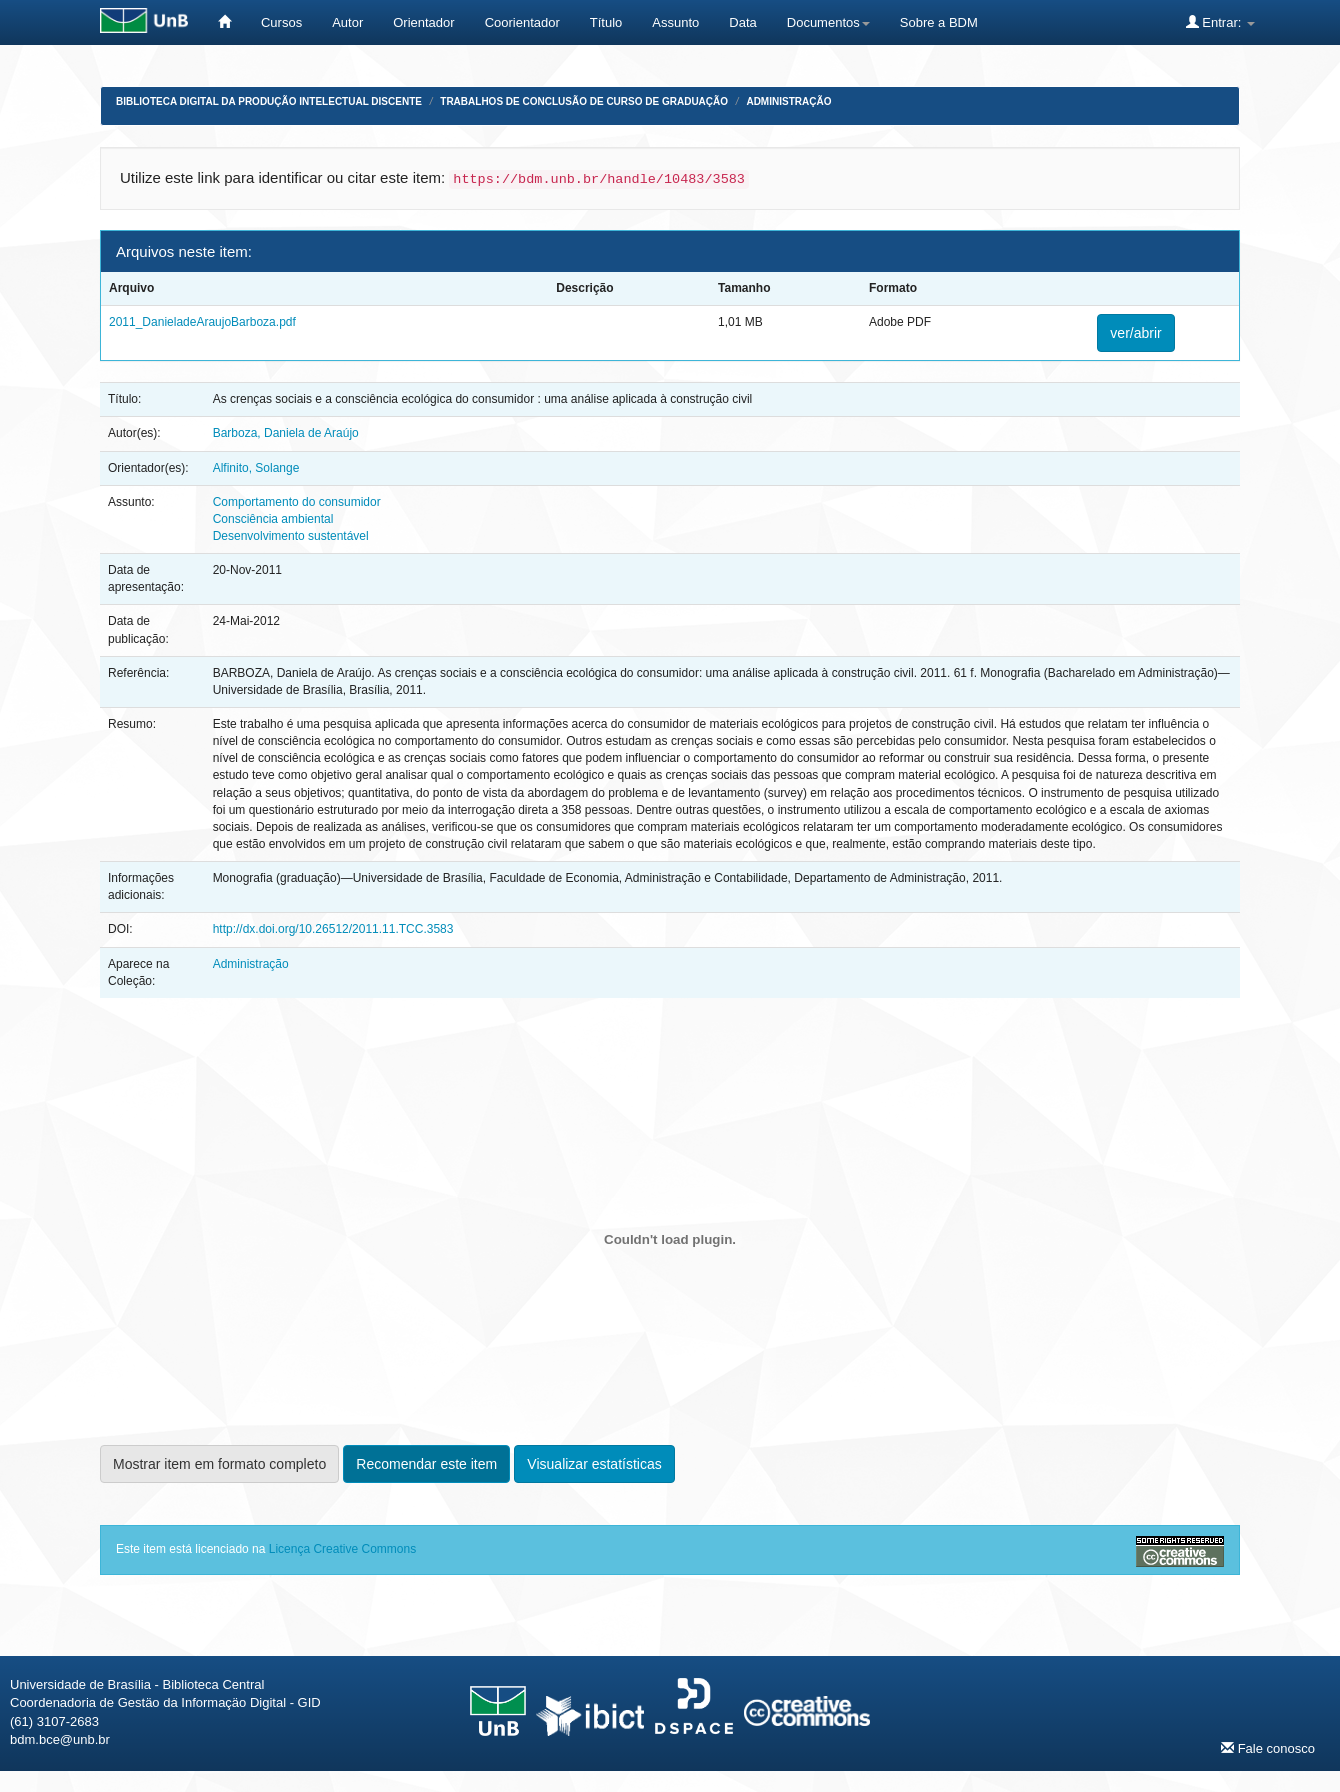  I want to click on Fale conosco, so click(1268, 1748).